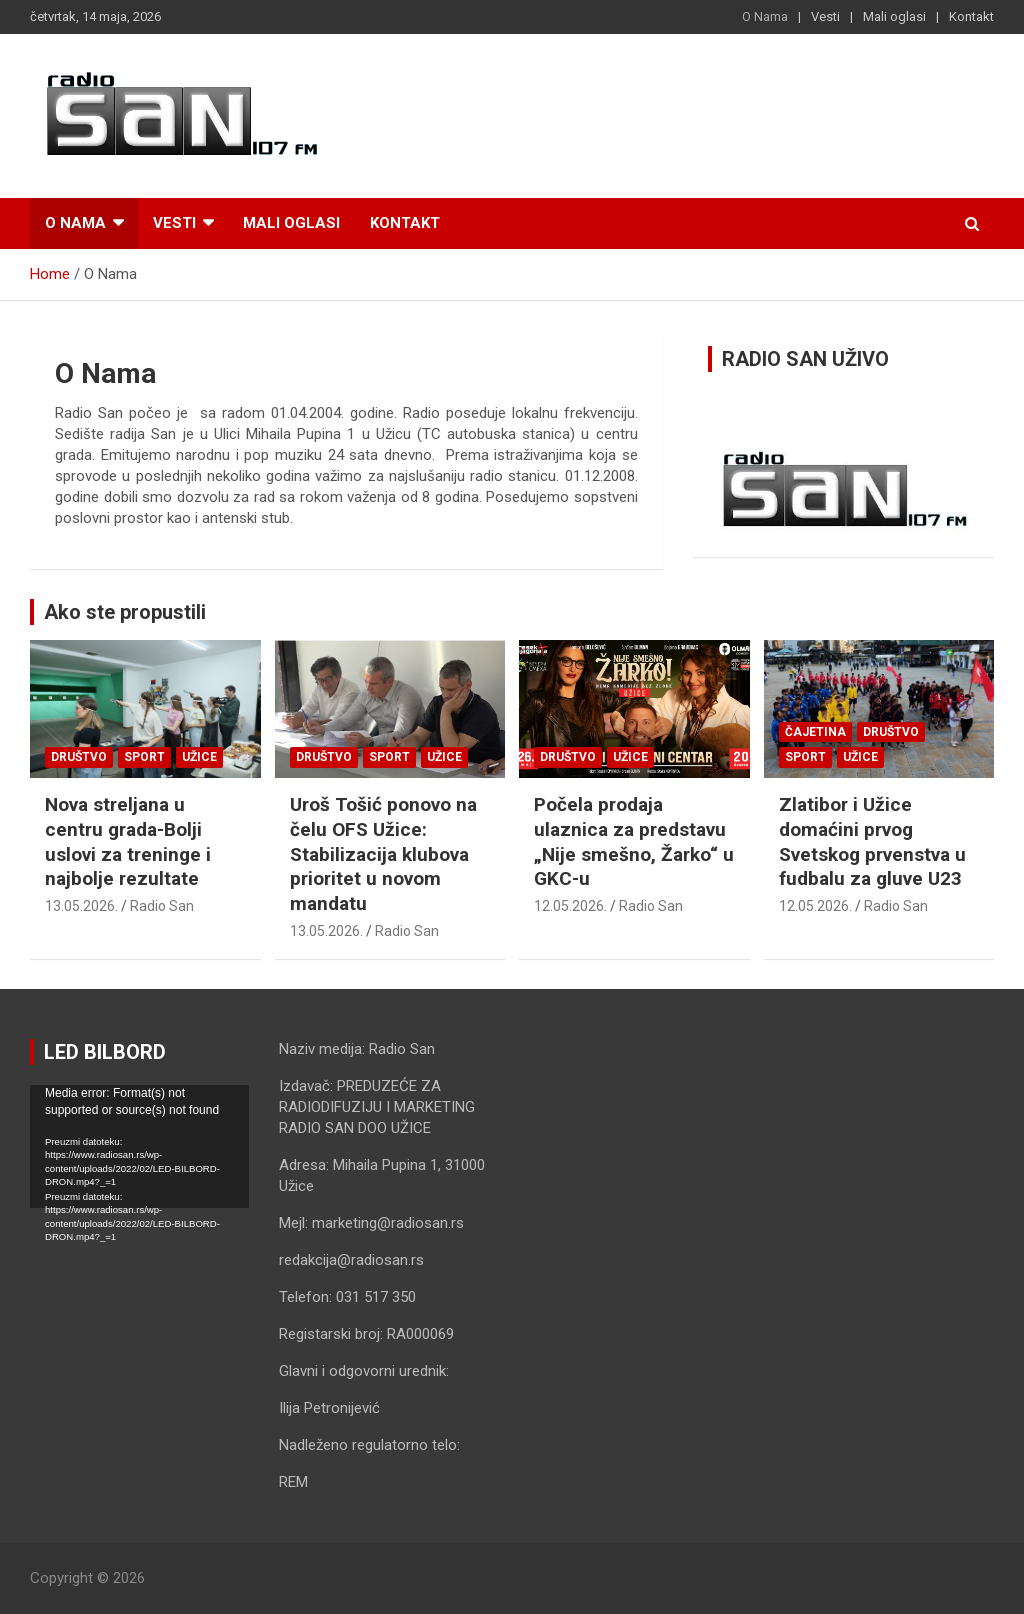  I want to click on Vesti, so click(825, 16).